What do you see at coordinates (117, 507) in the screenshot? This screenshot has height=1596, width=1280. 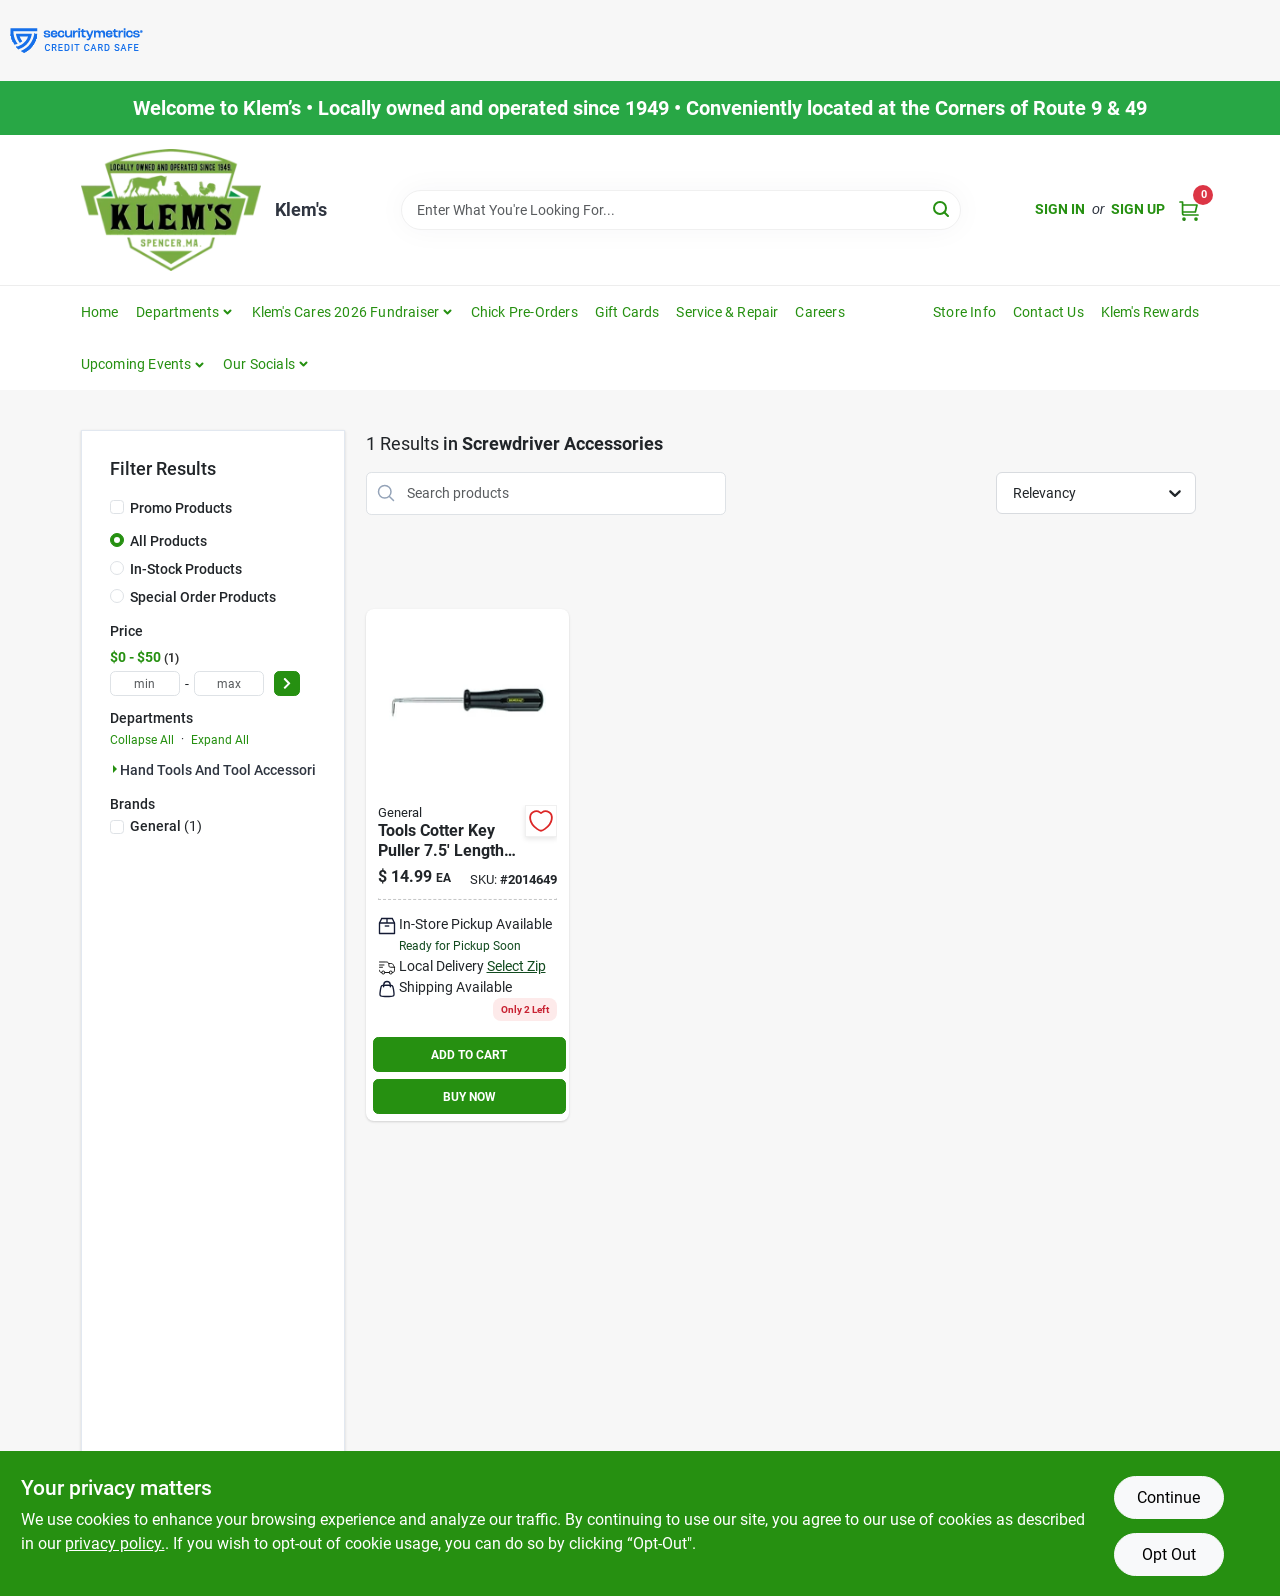 I see `[Promo Products]` at bounding box center [117, 507].